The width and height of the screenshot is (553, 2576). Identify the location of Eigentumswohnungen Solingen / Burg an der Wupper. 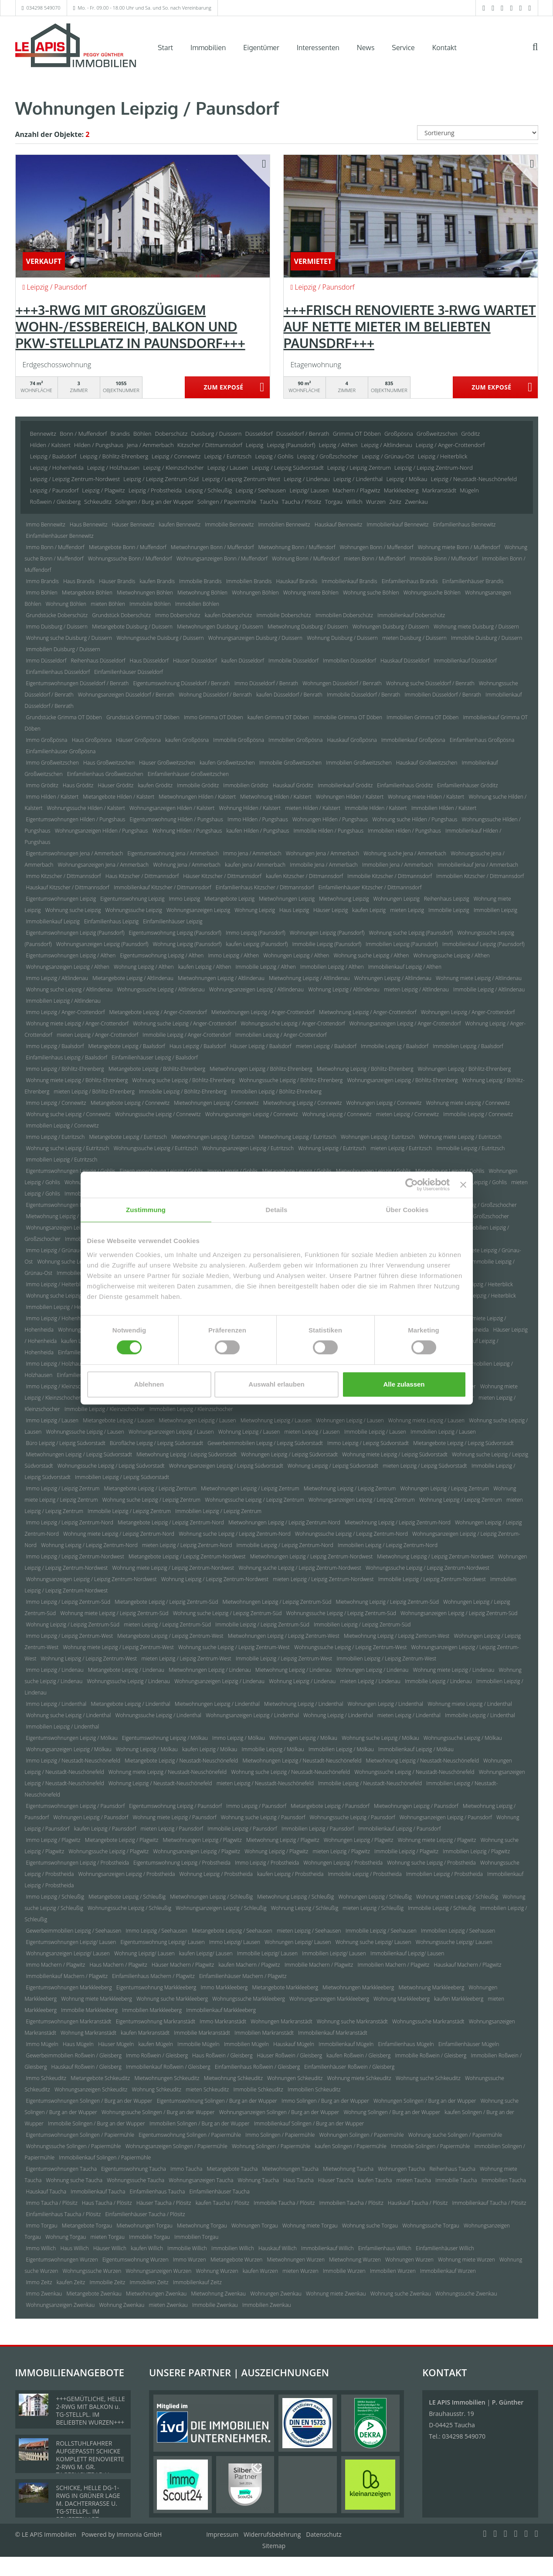
(89, 2101).